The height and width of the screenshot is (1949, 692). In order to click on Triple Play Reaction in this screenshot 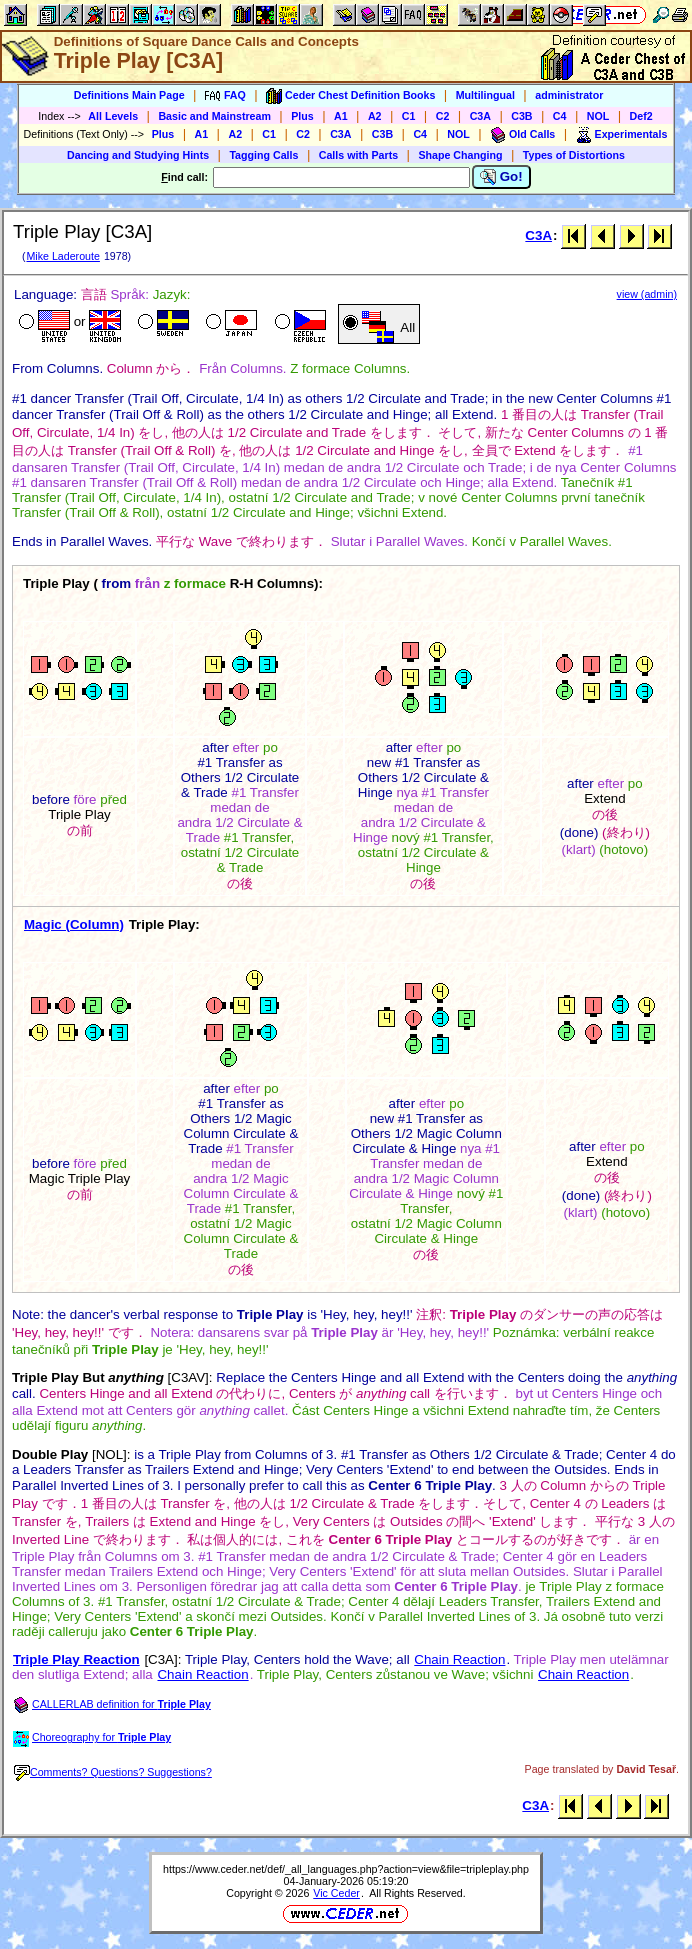, I will do `click(76, 1659)`.